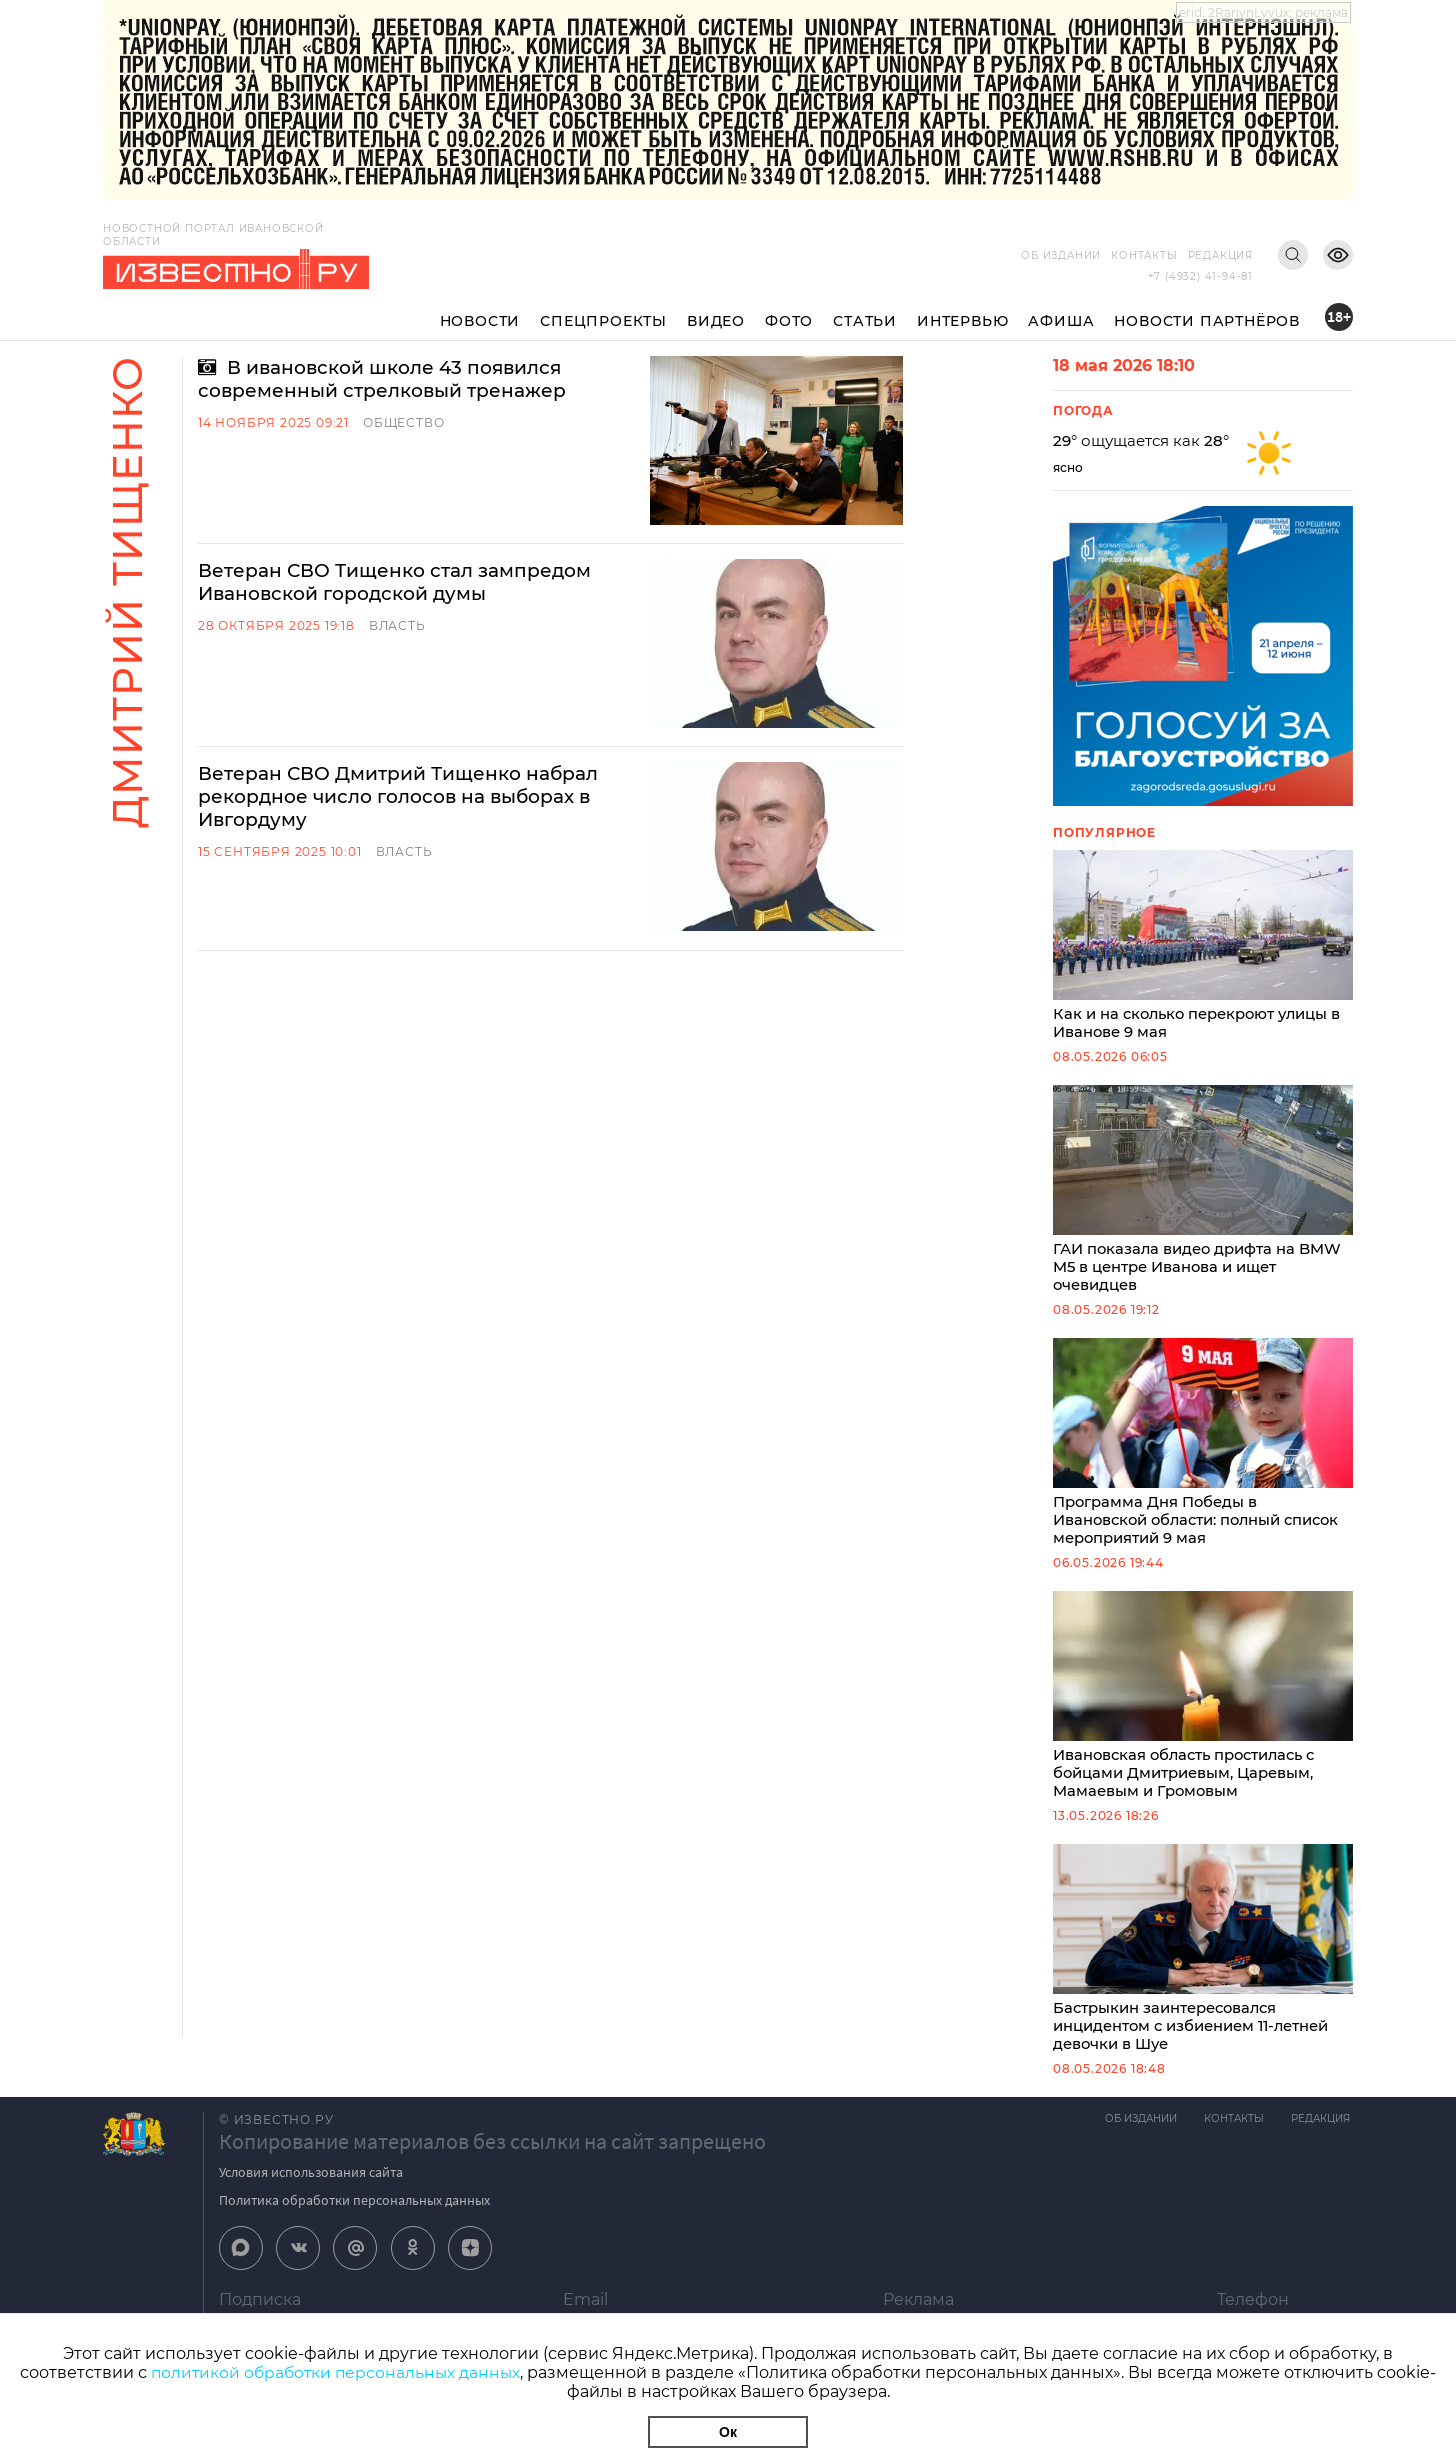 The width and height of the screenshot is (1456, 2463). I want to click on Новости партнёров, so click(1207, 321).